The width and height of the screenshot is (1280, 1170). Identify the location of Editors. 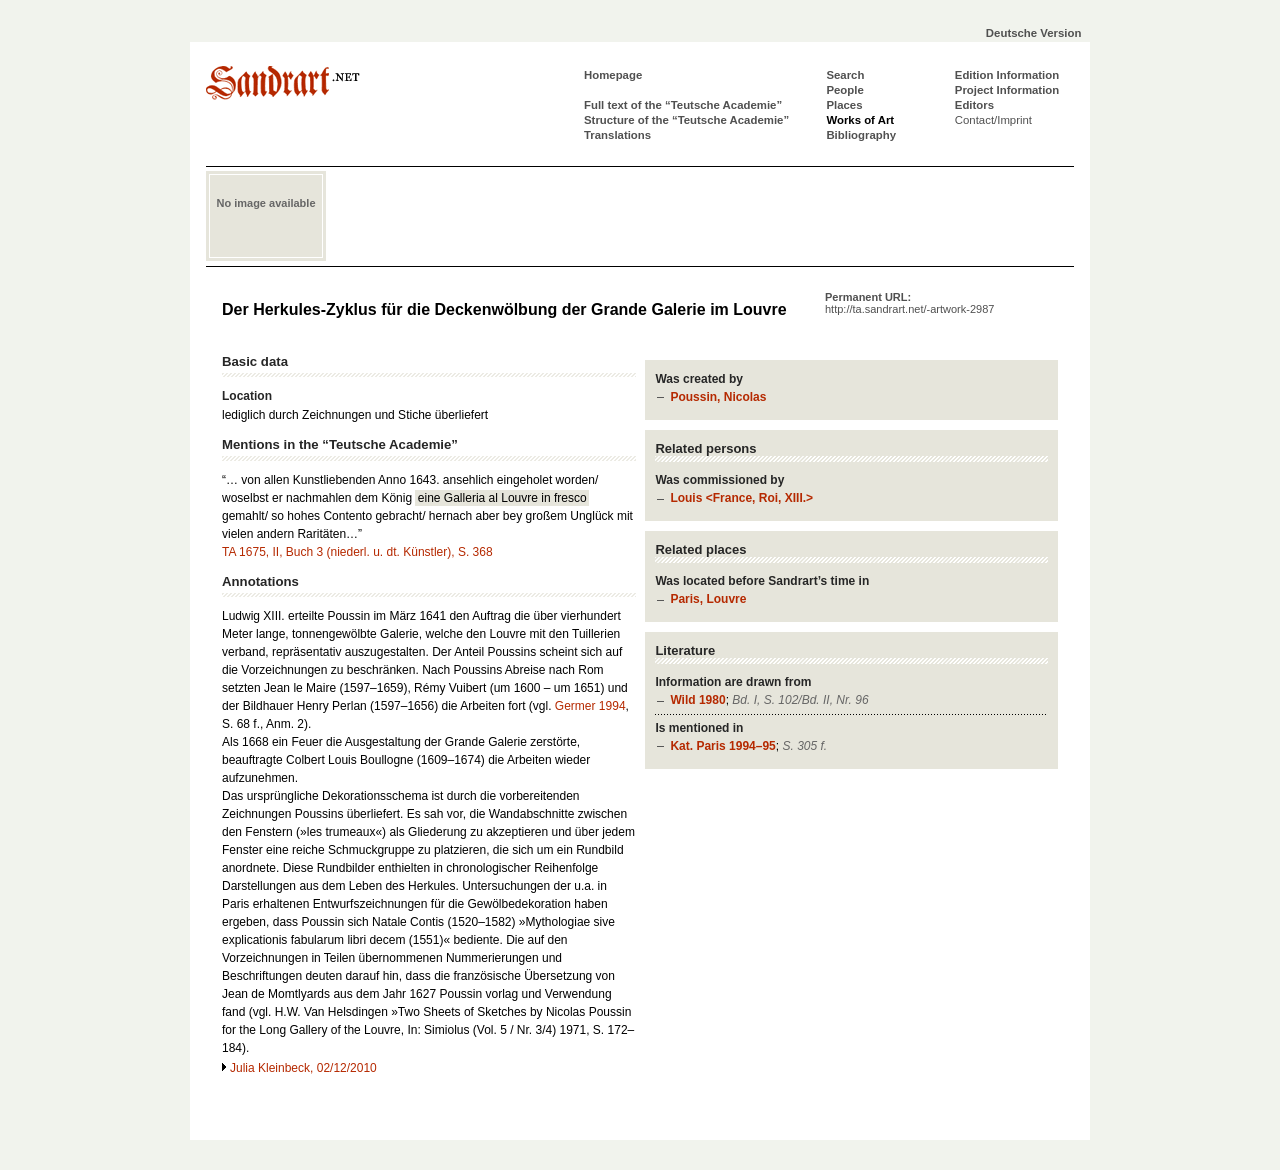
(974, 105).